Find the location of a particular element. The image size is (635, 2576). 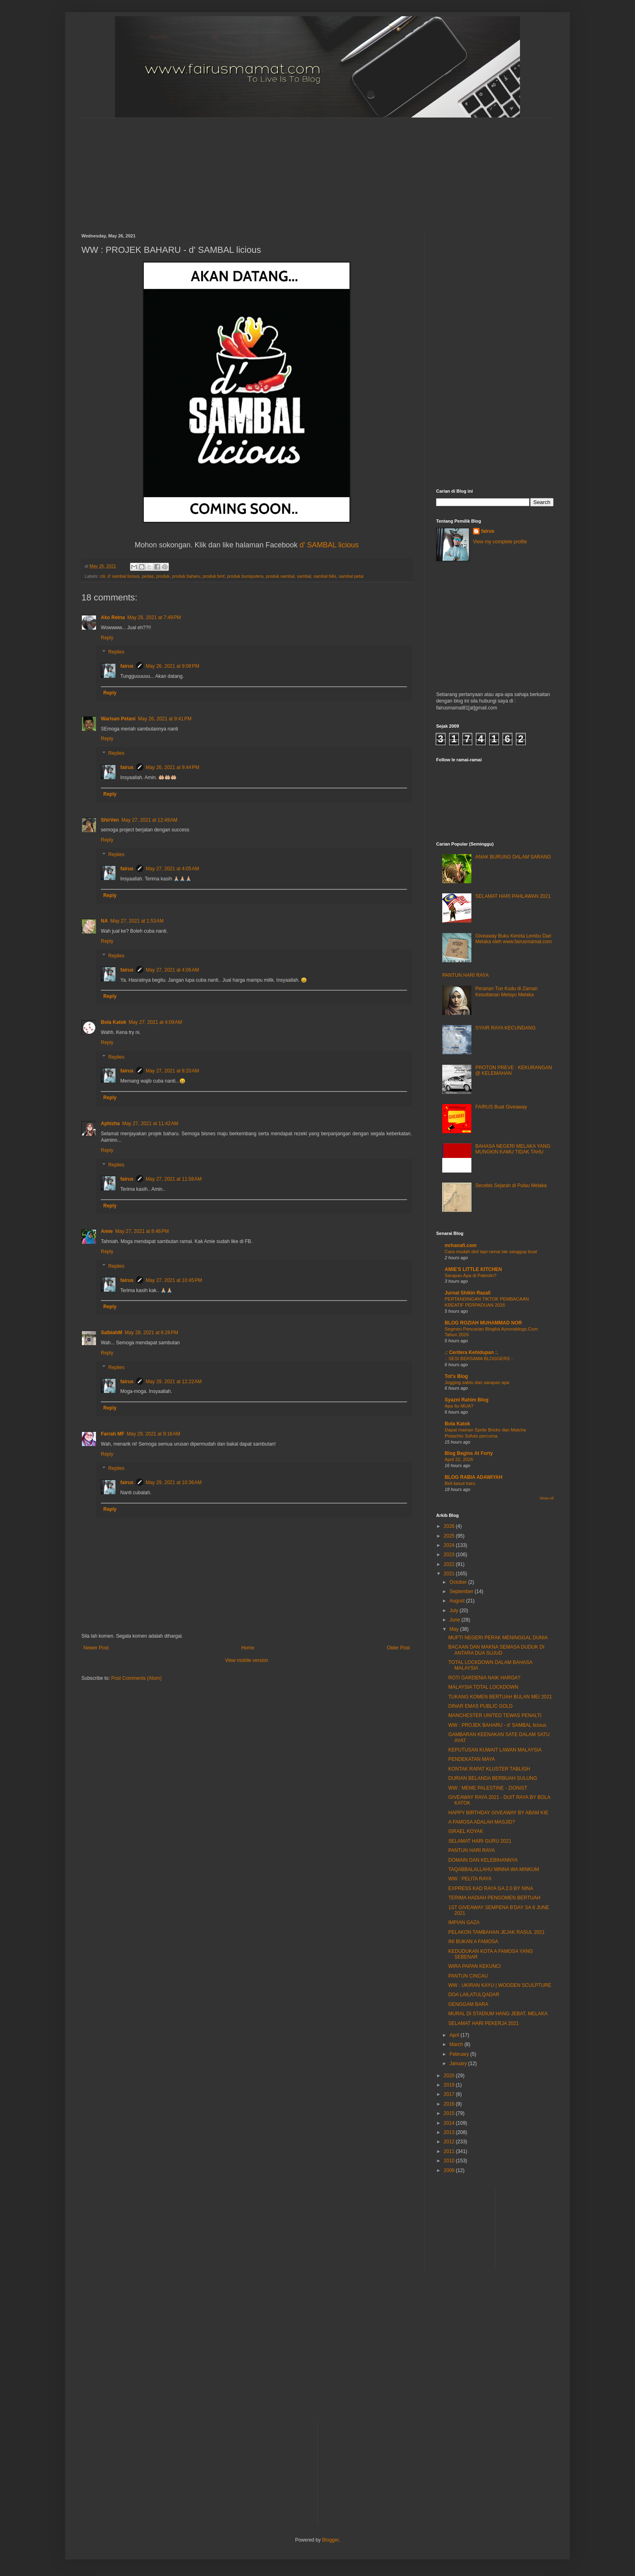

Syazni Rahim Blog is located at coordinates (466, 1400).